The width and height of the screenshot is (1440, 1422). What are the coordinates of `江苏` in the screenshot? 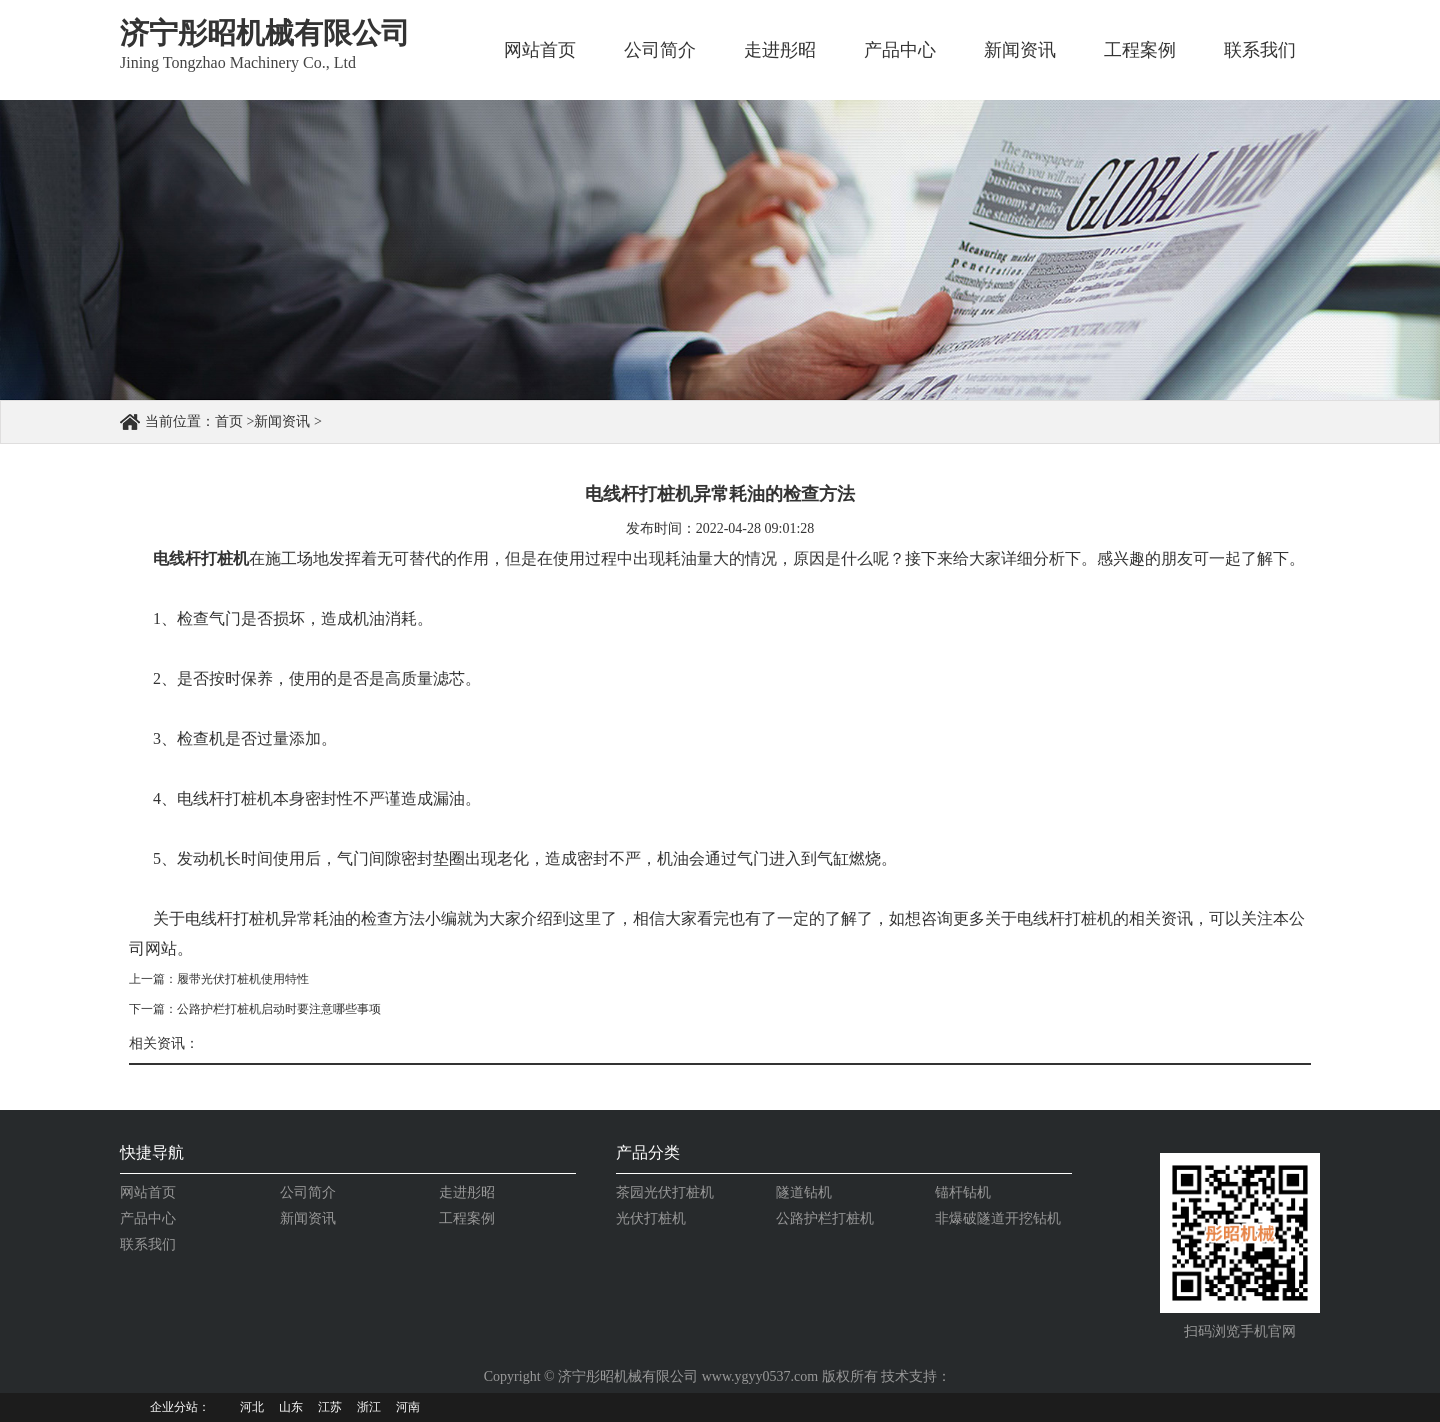 It's located at (330, 1407).